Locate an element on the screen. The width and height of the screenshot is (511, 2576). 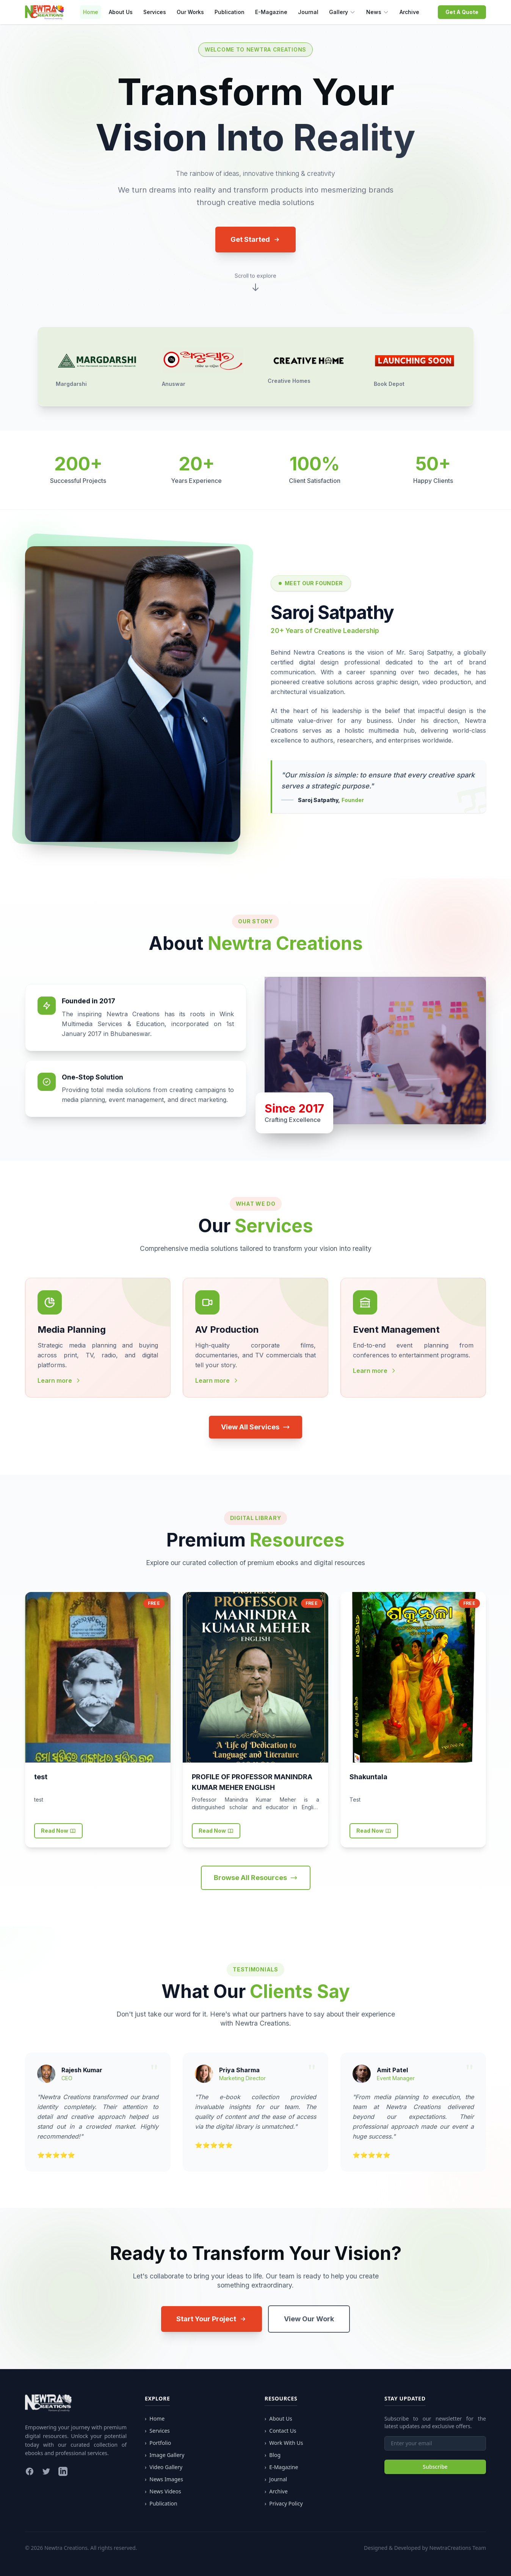
Shakuntala is located at coordinates (368, 1777).